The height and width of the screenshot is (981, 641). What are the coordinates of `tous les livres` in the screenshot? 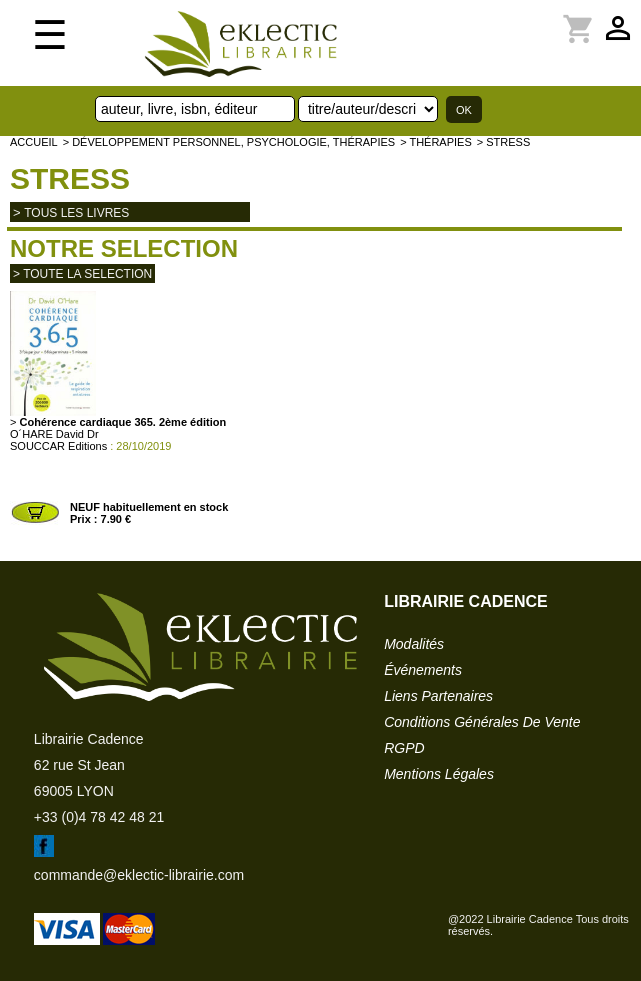 It's located at (76, 213).